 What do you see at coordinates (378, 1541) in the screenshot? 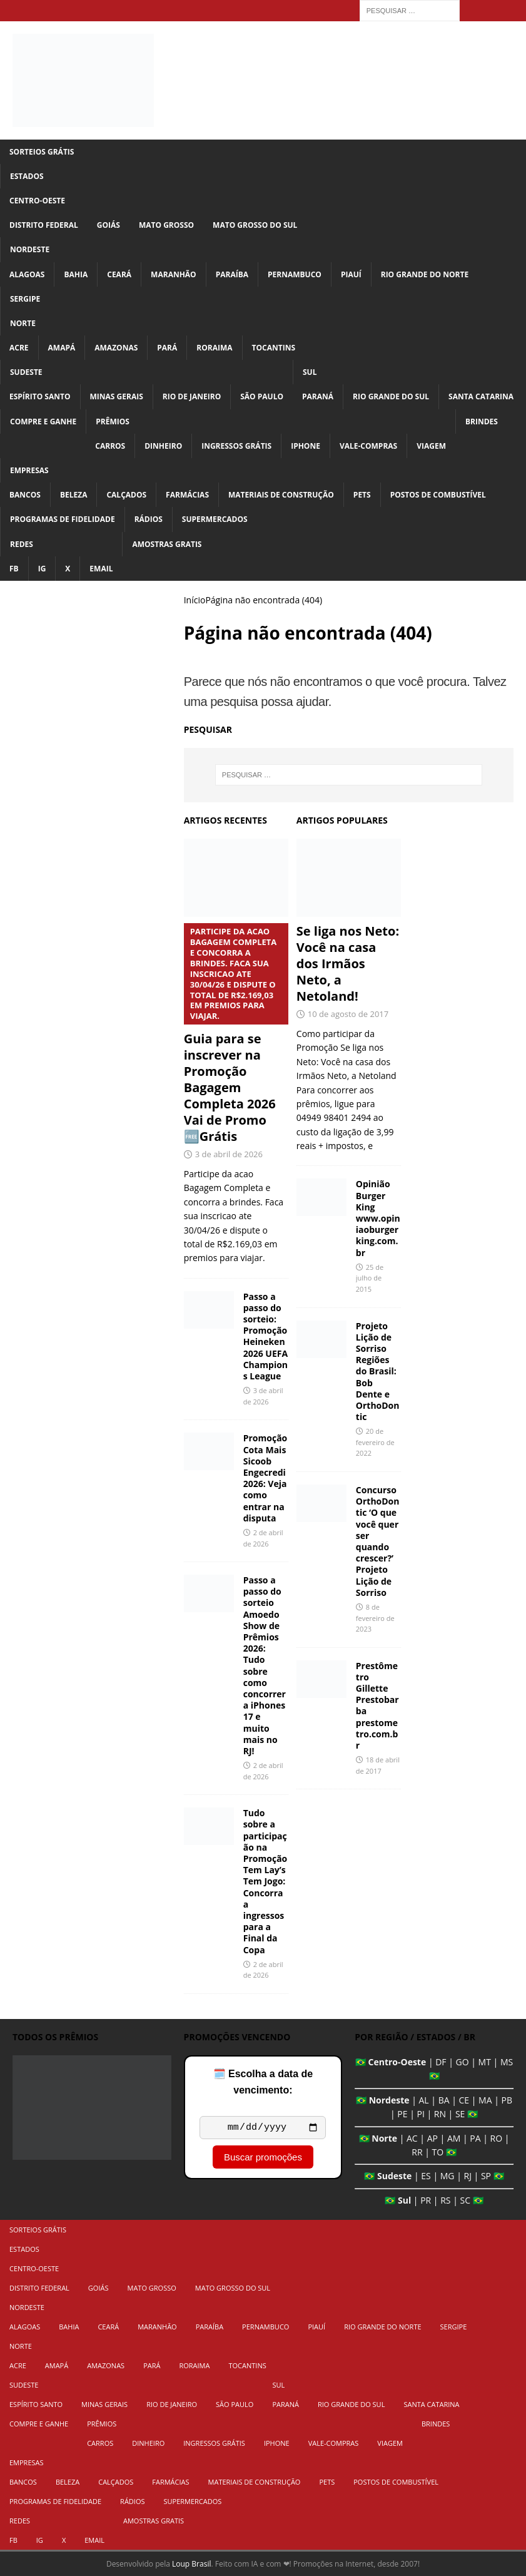
I see `Concurso OrthoDontic ‘O que você quer ser quando crescer?’ Projeto Lição de Sorriso` at bounding box center [378, 1541].